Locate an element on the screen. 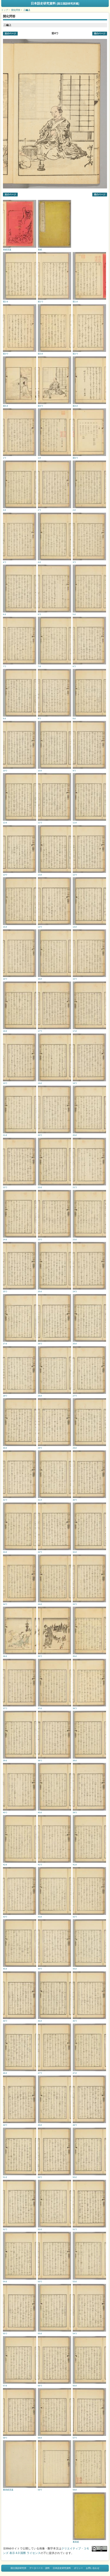 The height and width of the screenshot is (2576, 110). 11ウ is located at coordinates (40, 822).